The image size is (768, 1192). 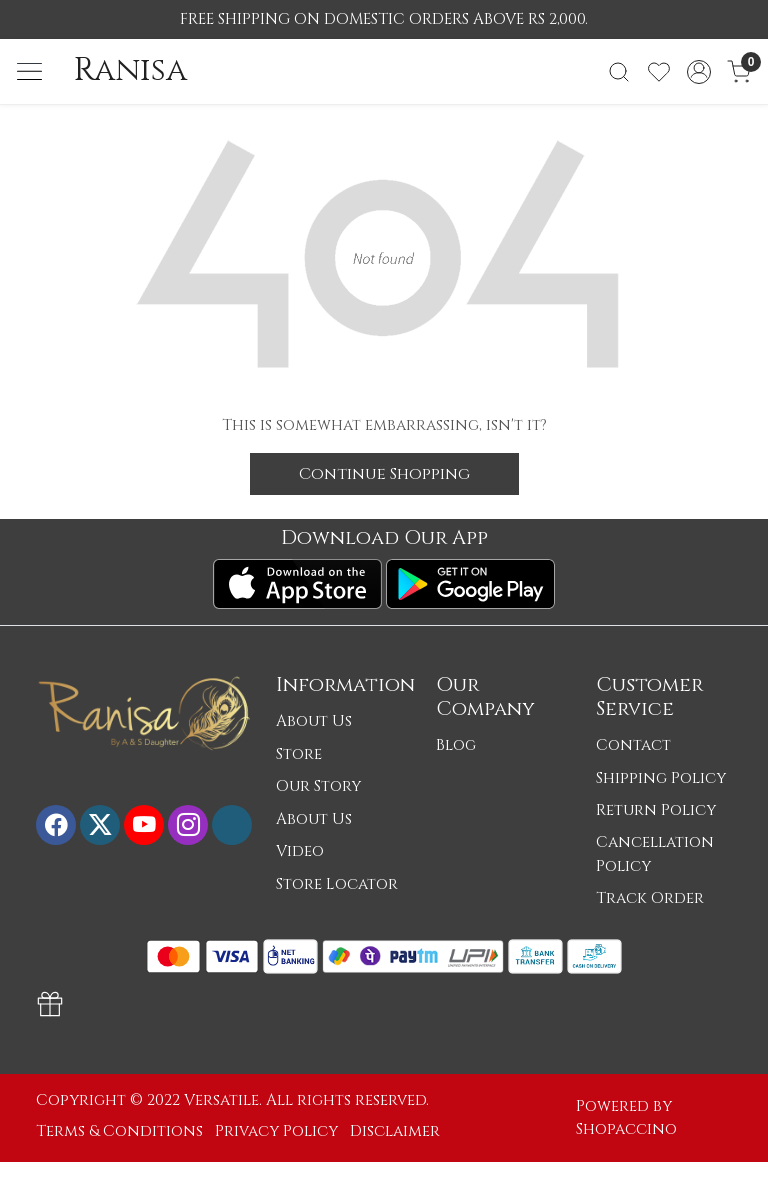 What do you see at coordinates (130, 71) in the screenshot?
I see `Ranisa` at bounding box center [130, 71].